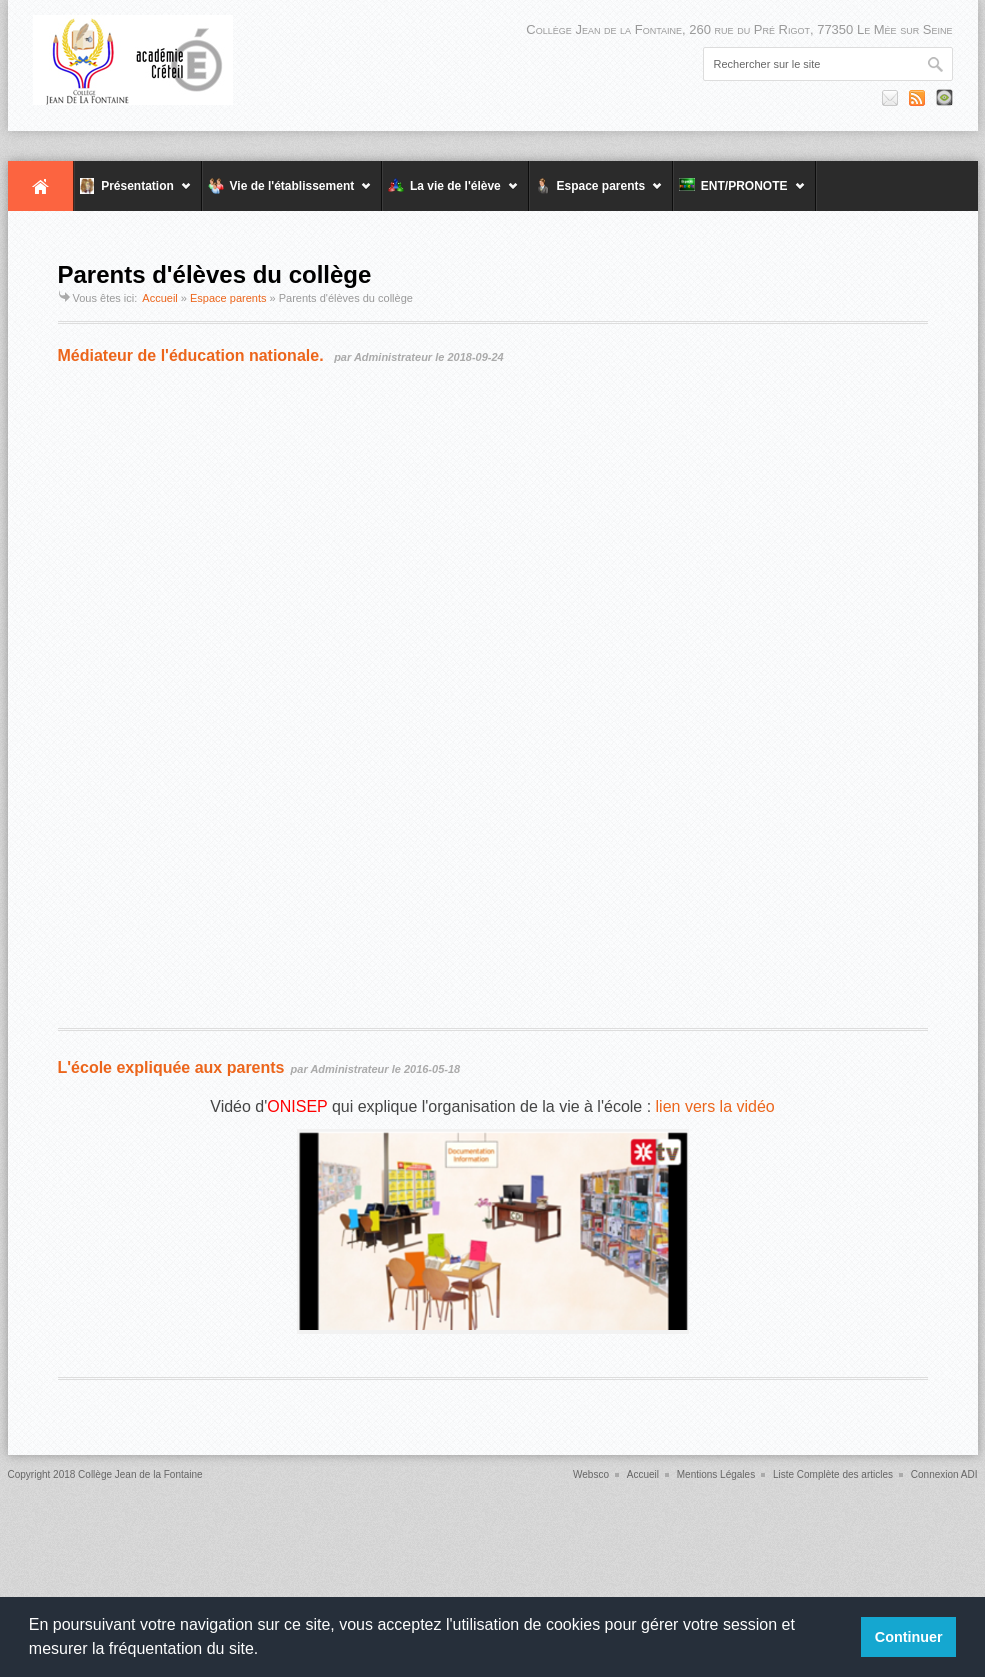  Describe the element at coordinates (739, 194) in the screenshot. I see `ENT/PRONOTE` at that location.